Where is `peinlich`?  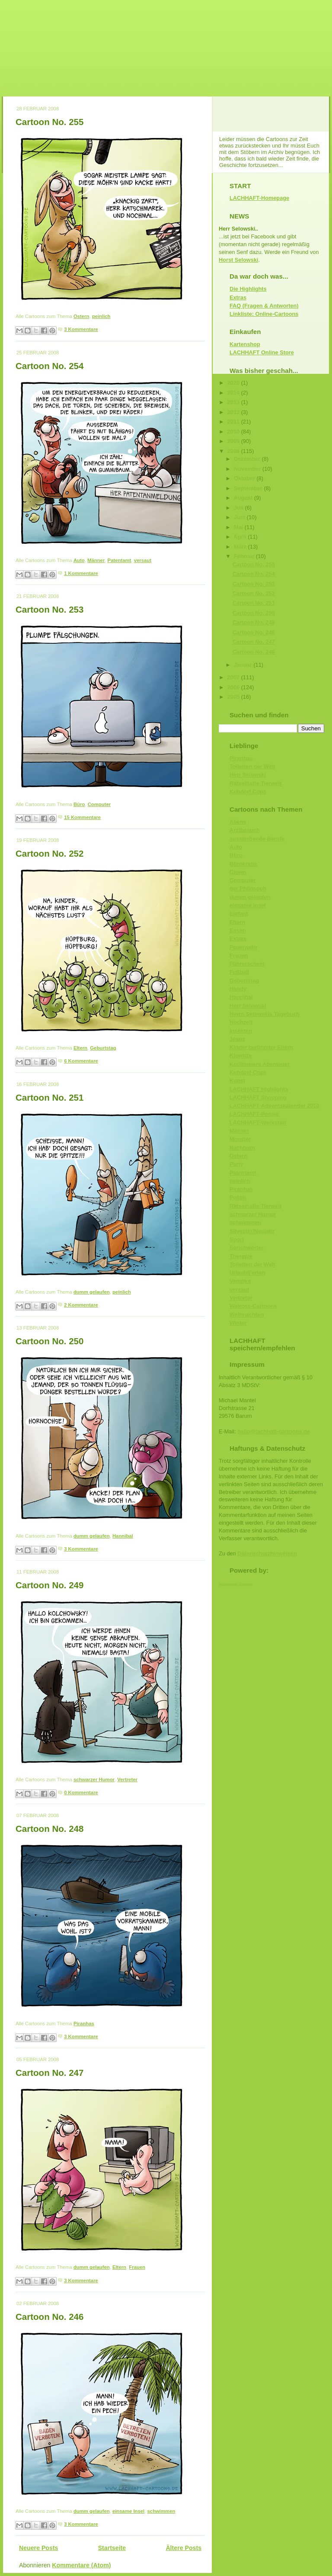 peinlich is located at coordinates (101, 316).